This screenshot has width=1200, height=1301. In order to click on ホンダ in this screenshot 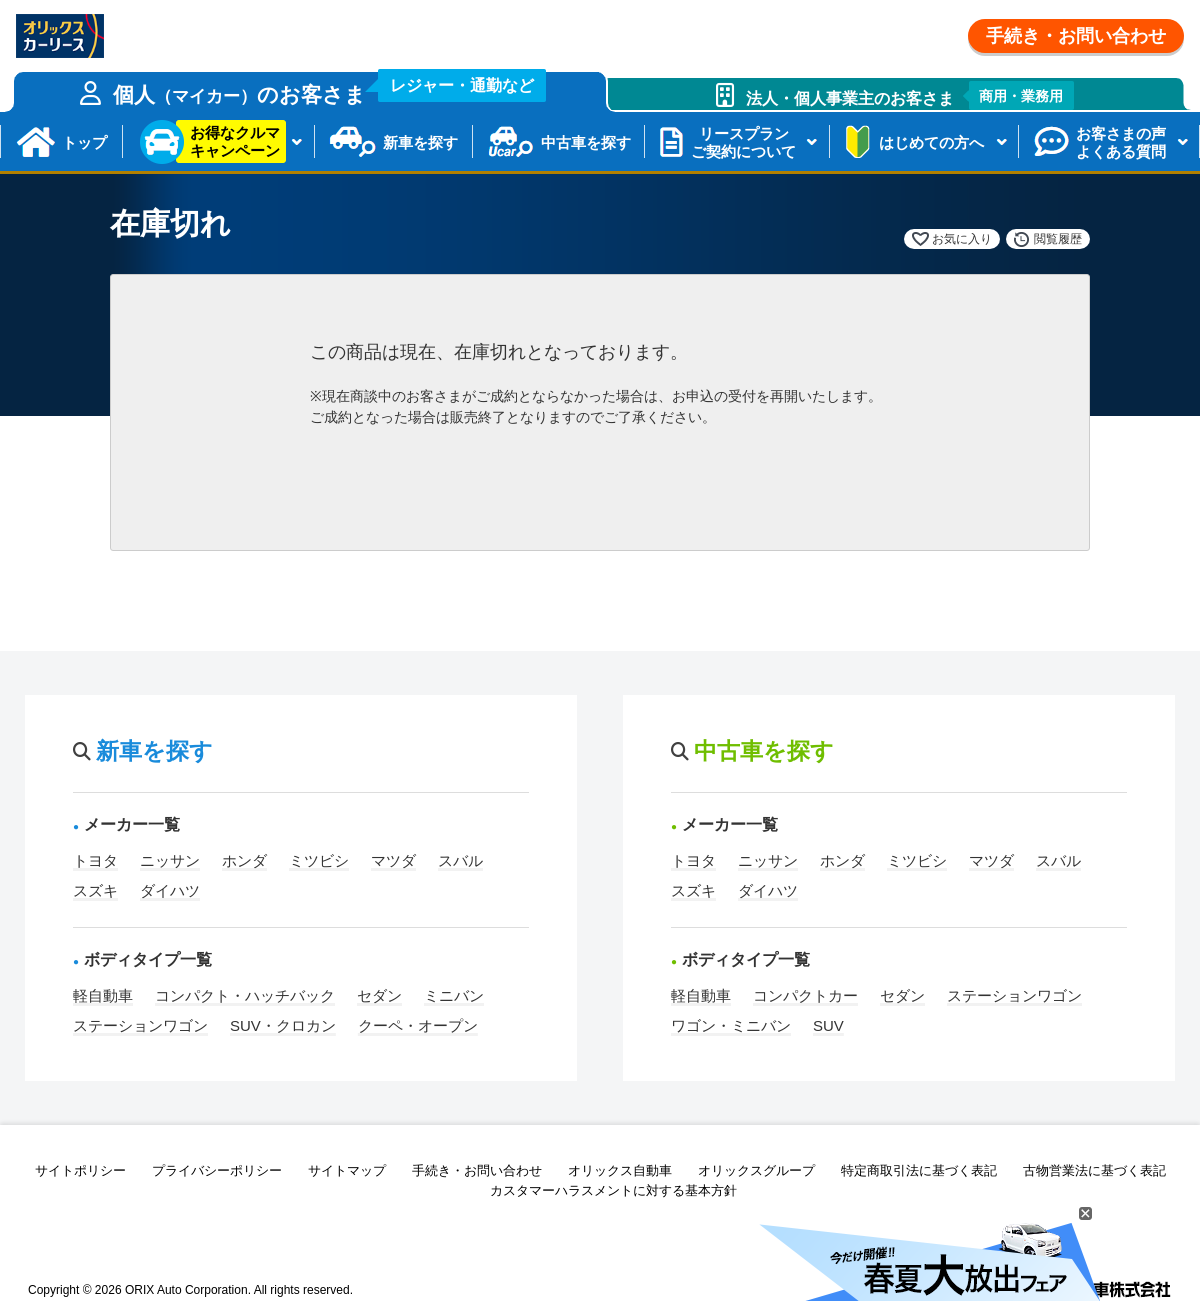, I will do `click(244, 860)`.